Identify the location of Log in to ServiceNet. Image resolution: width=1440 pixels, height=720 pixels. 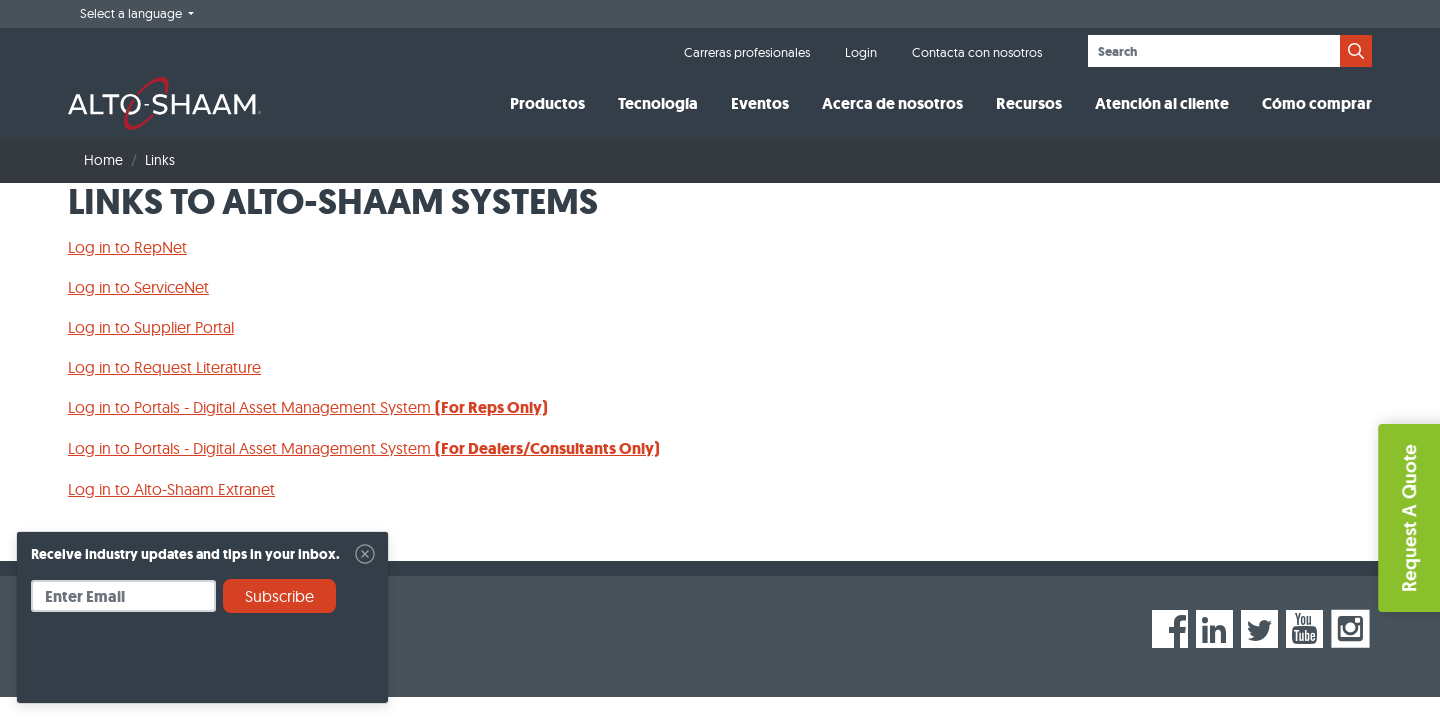
(138, 287).